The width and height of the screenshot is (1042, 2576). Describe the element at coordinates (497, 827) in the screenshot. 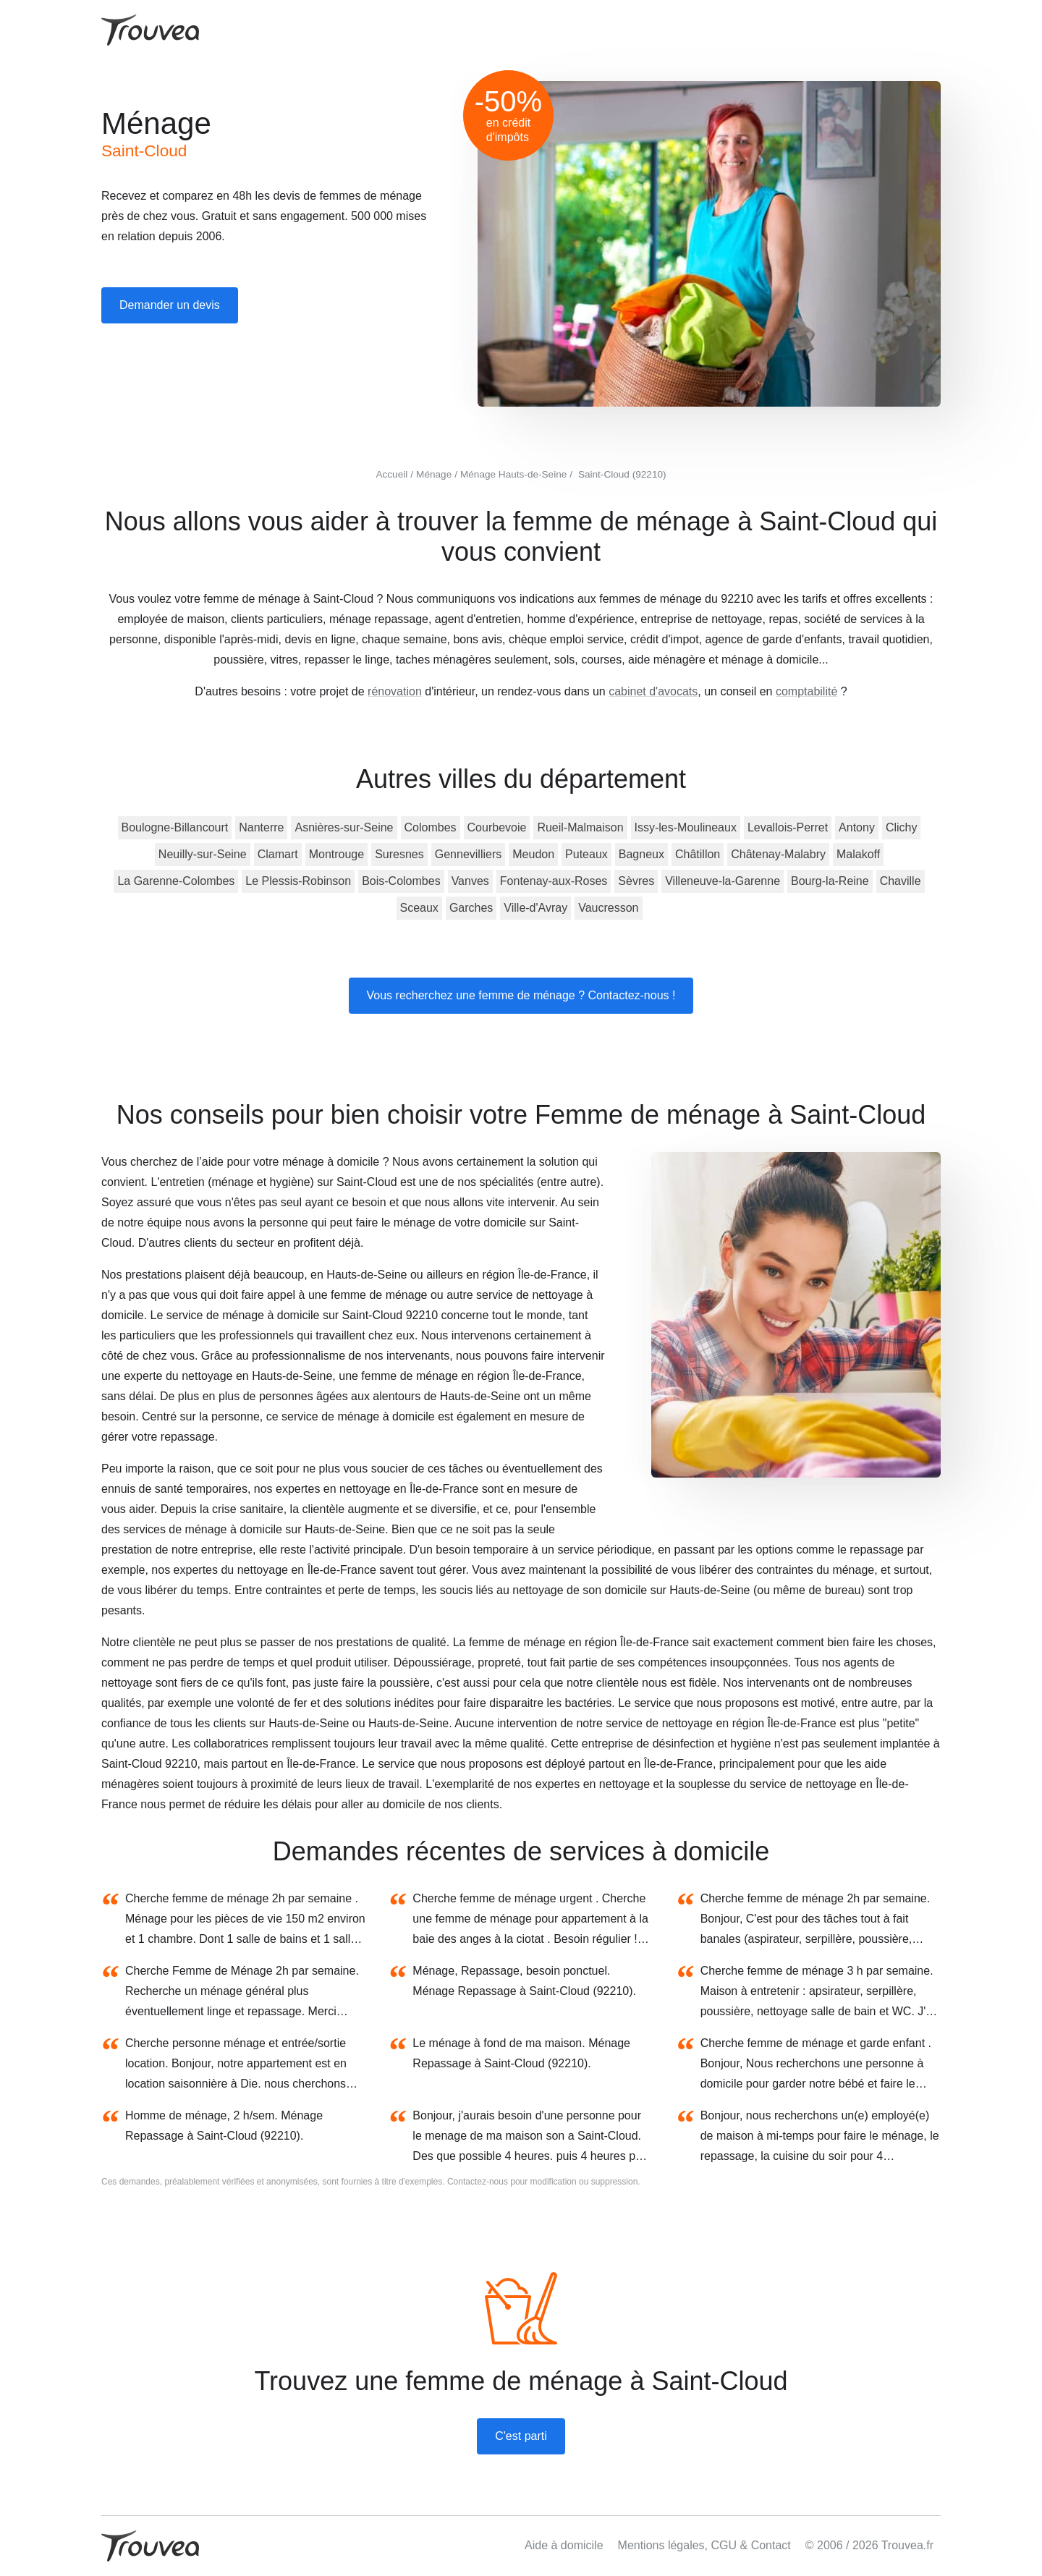

I see `Courbevoie` at that location.